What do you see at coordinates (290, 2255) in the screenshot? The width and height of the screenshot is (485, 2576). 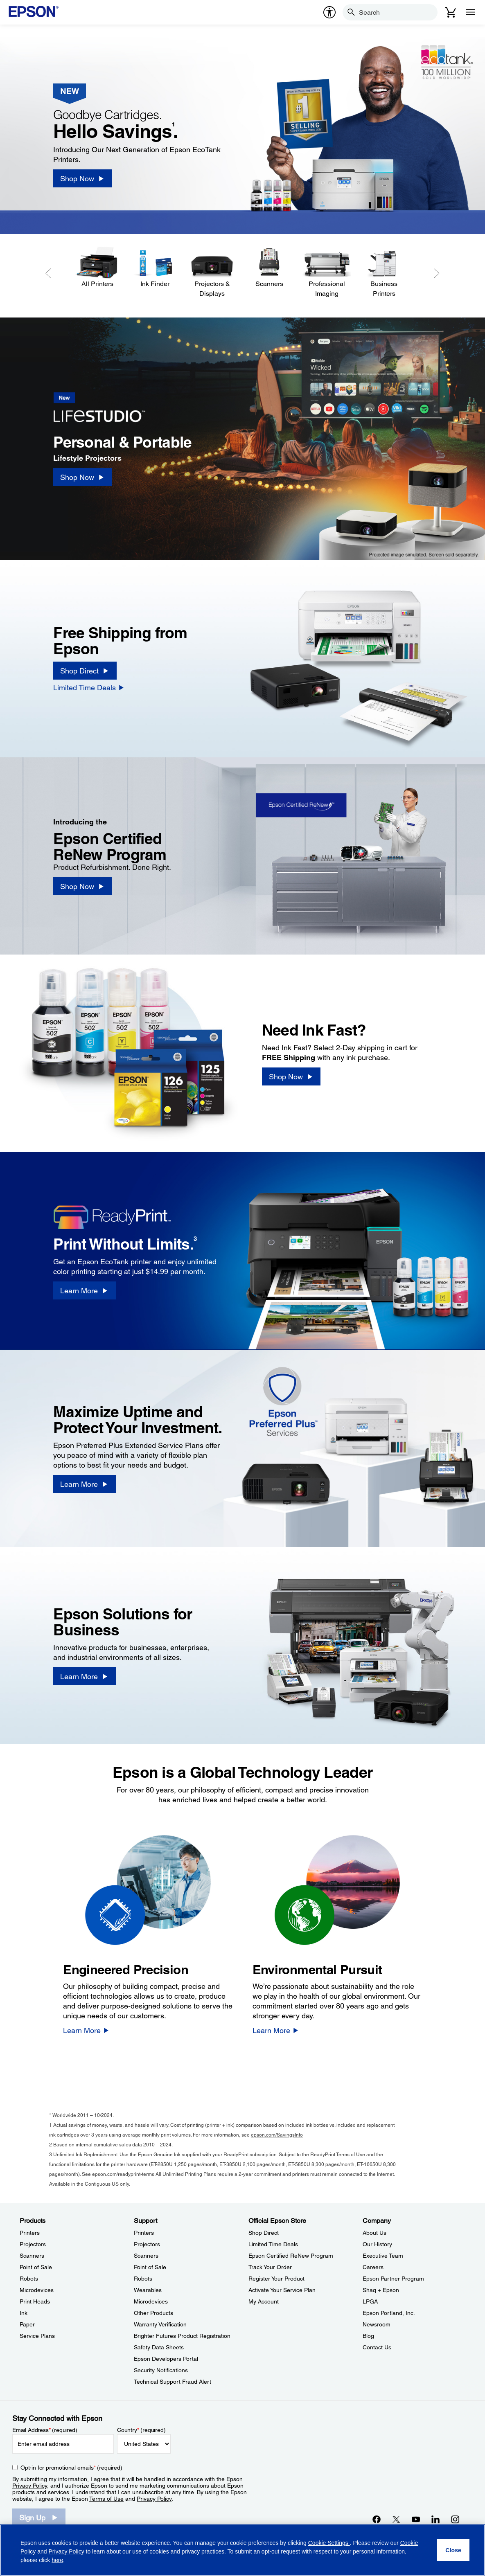 I see `Epson Certified ReNew Program [Official Epson StoreEpson Certified ReNew Program]` at bounding box center [290, 2255].